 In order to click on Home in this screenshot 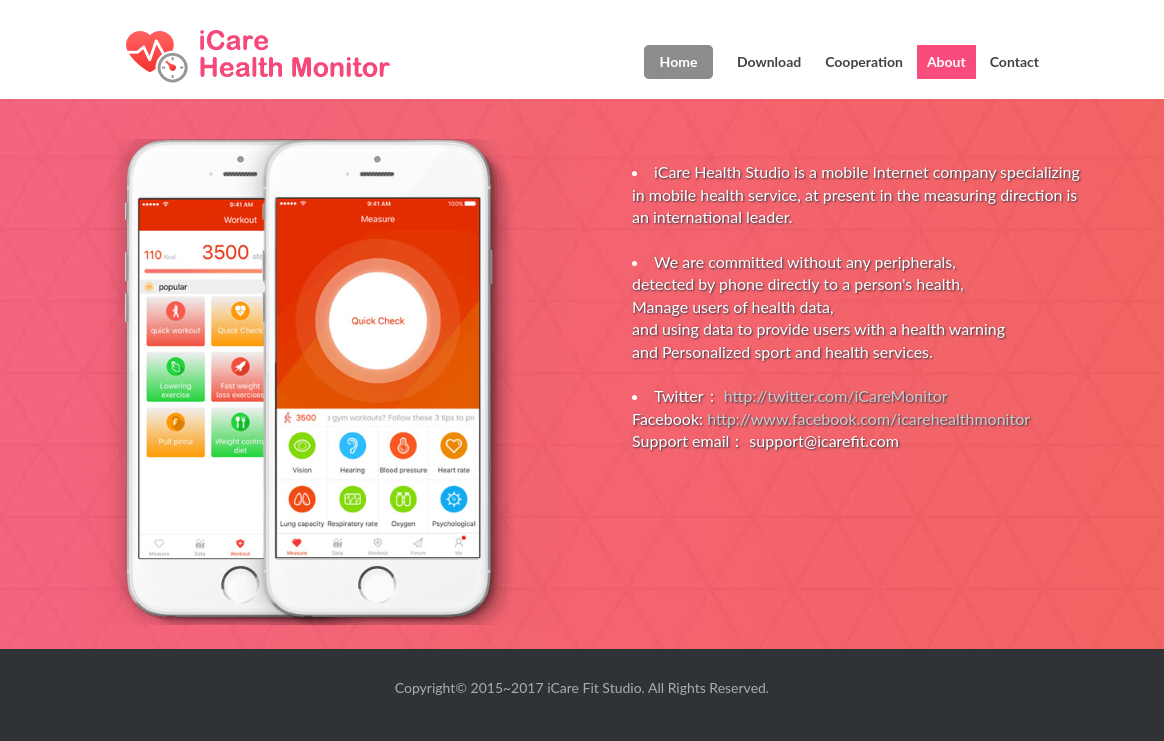, I will do `click(679, 61)`.